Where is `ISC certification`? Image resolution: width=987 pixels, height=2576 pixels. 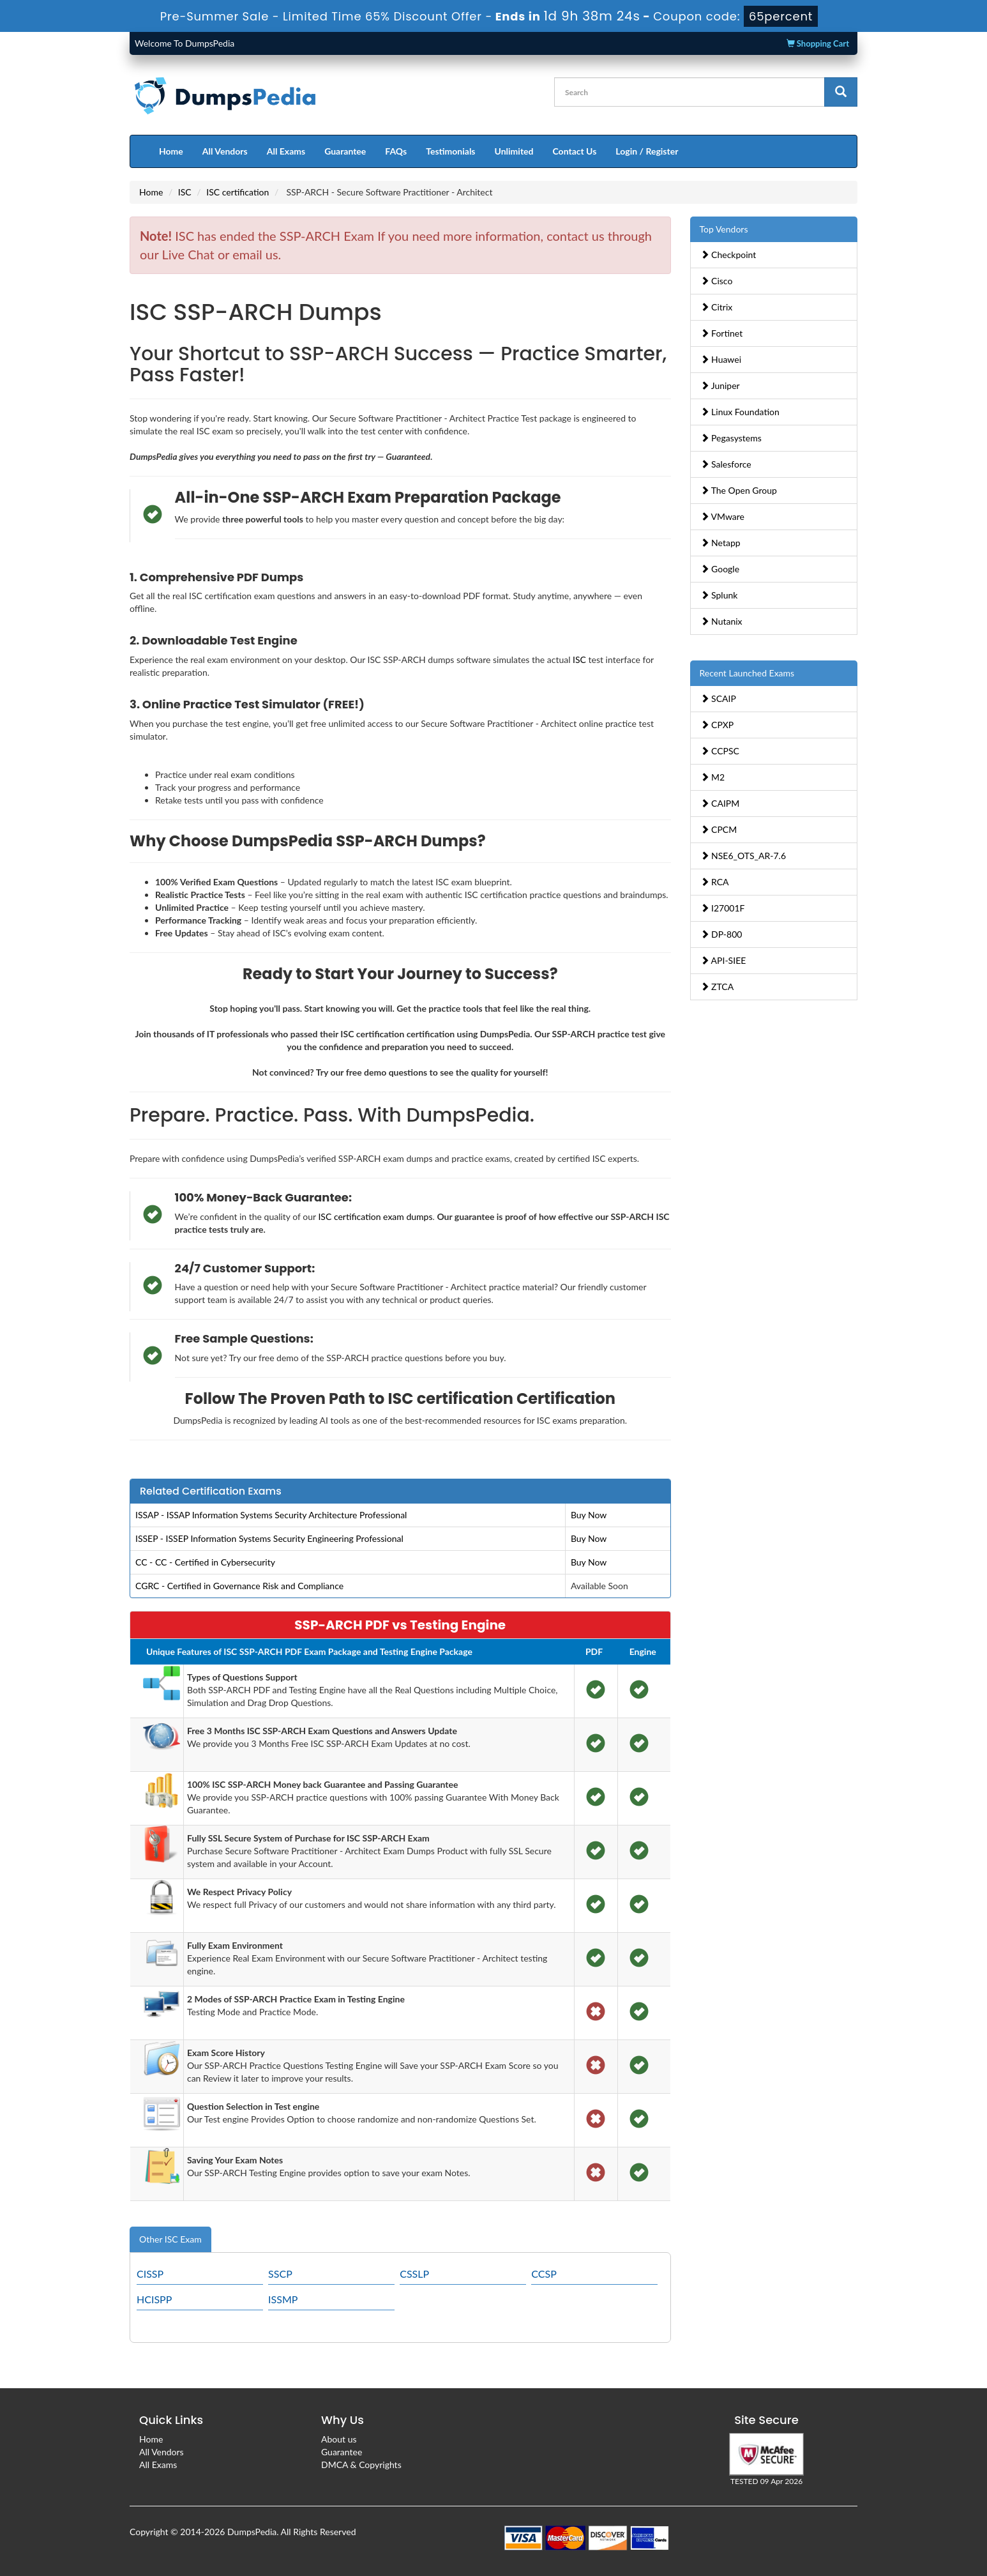
ISC certification is located at coordinates (237, 192).